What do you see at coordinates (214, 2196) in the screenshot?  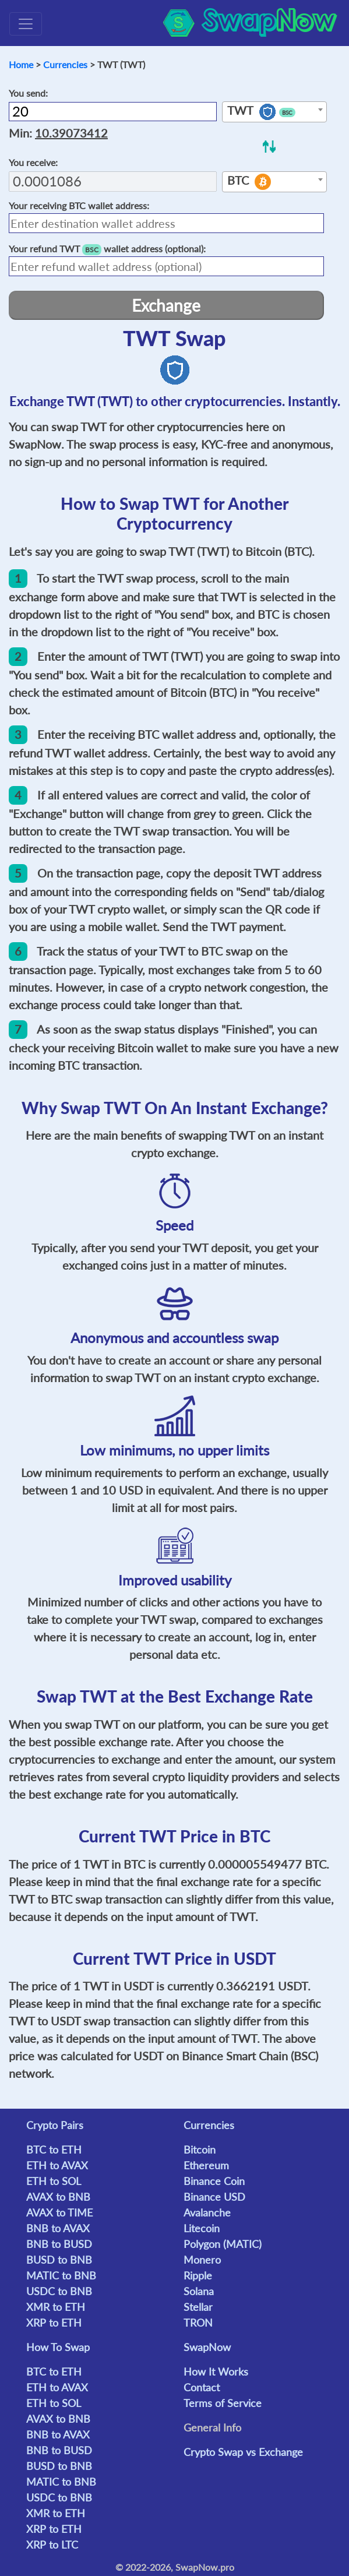 I see `Binance USD` at bounding box center [214, 2196].